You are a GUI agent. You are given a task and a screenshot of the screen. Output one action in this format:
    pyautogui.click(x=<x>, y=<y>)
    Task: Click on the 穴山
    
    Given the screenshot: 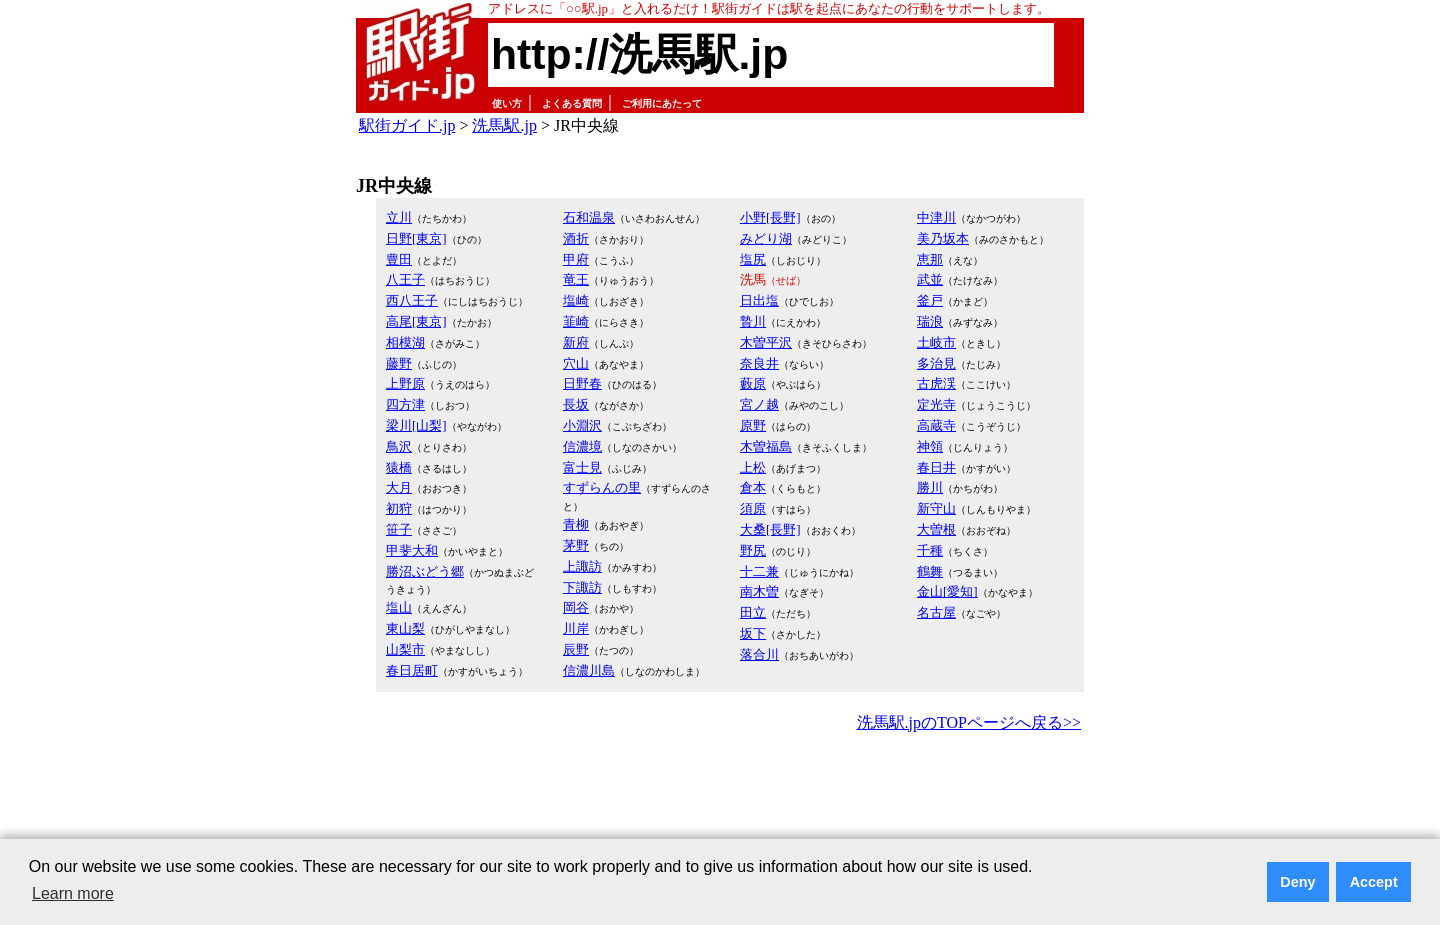 What is the action you would take?
    pyautogui.click(x=576, y=363)
    